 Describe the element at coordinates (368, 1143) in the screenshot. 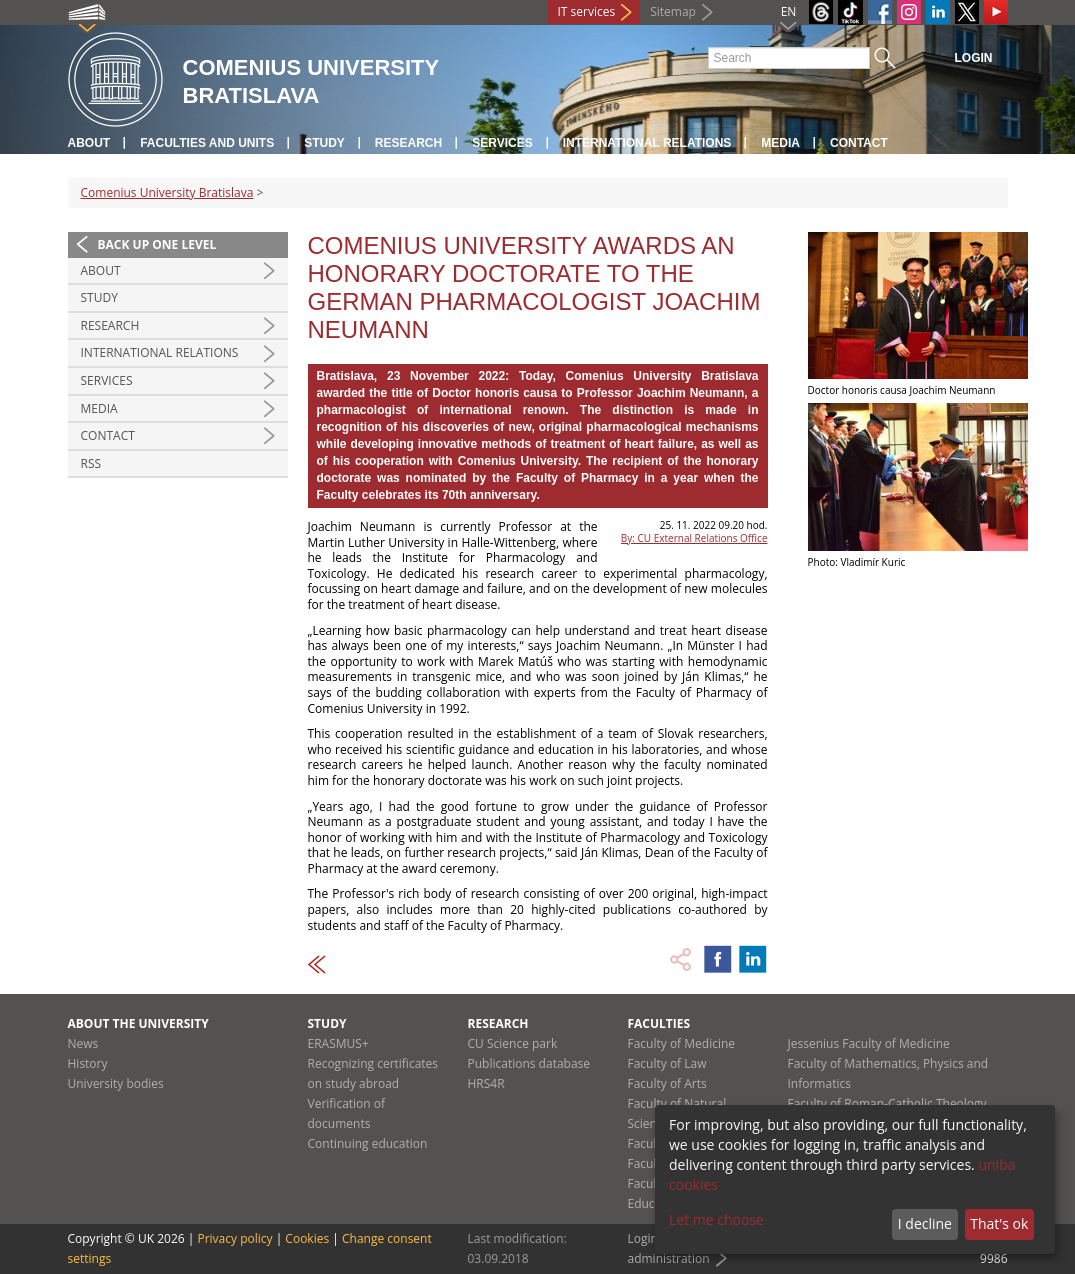

I see `Continuing education` at that location.